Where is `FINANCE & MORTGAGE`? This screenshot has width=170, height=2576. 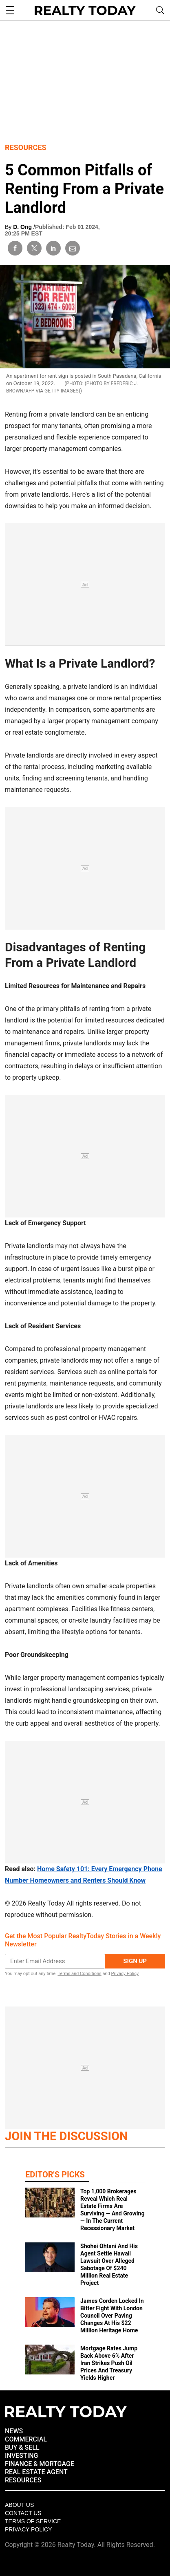 FINANCE & MORTGAGE is located at coordinates (39, 2464).